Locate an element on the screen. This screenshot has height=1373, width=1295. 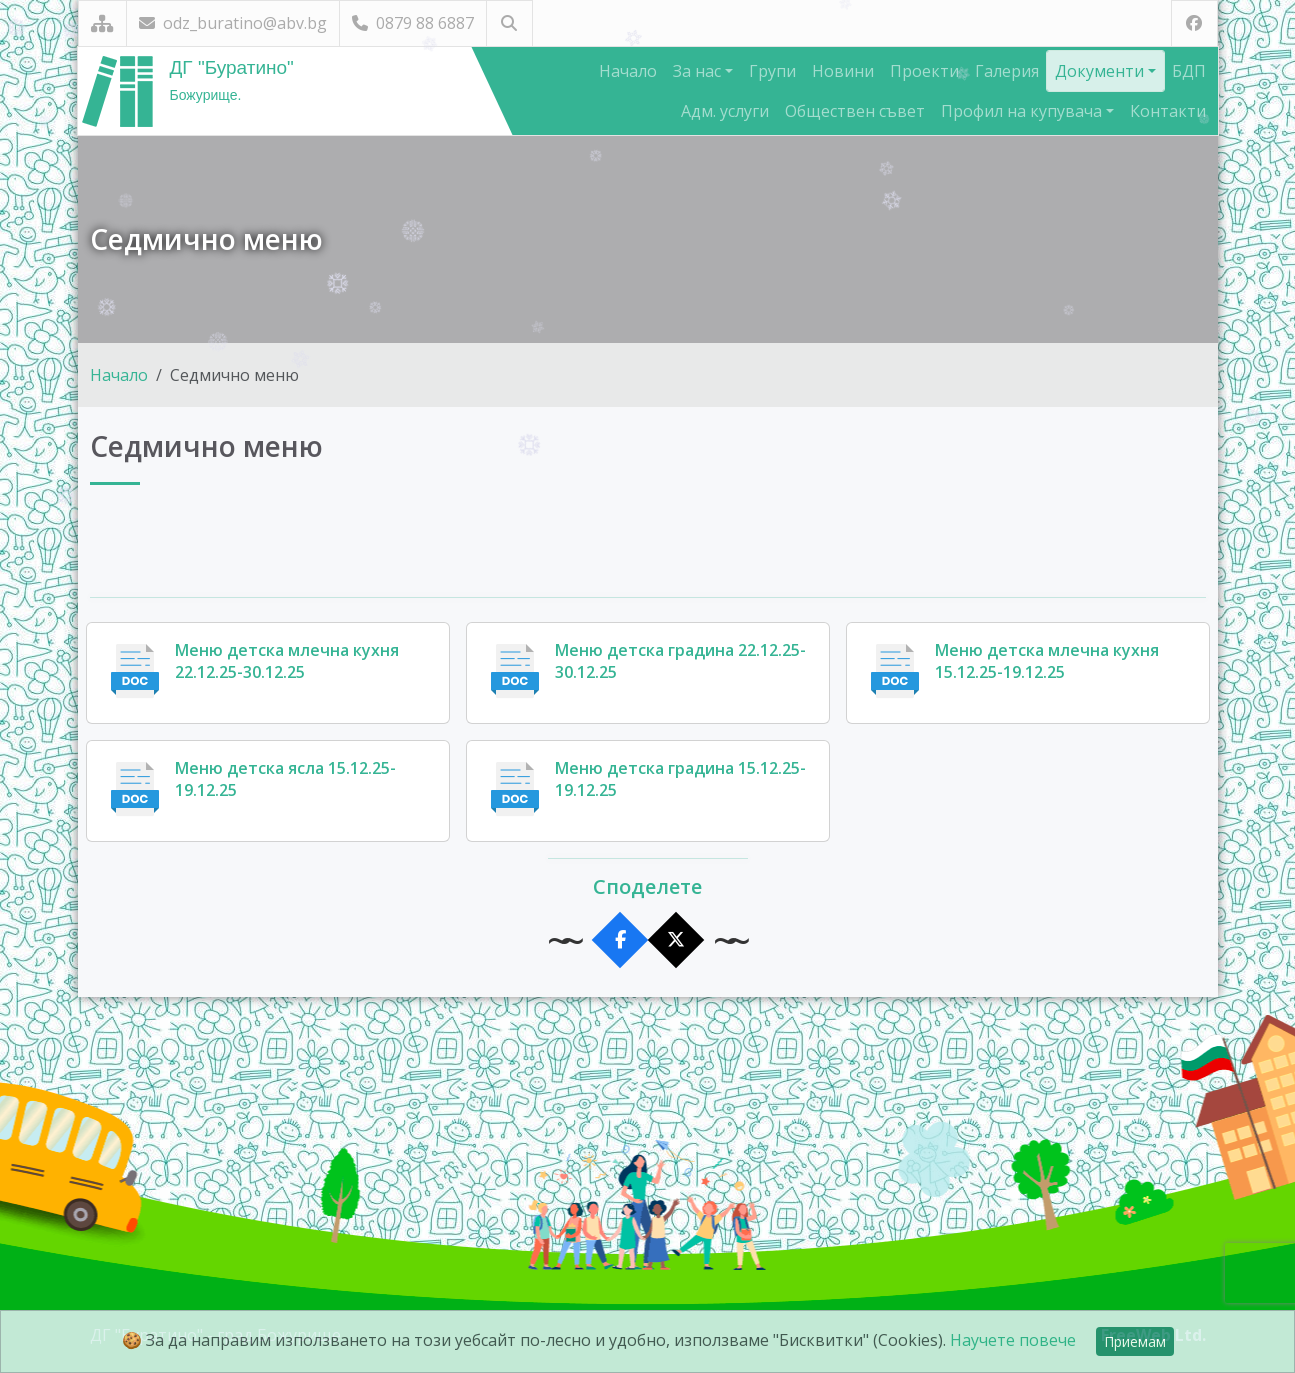
Групи is located at coordinates (772, 71).